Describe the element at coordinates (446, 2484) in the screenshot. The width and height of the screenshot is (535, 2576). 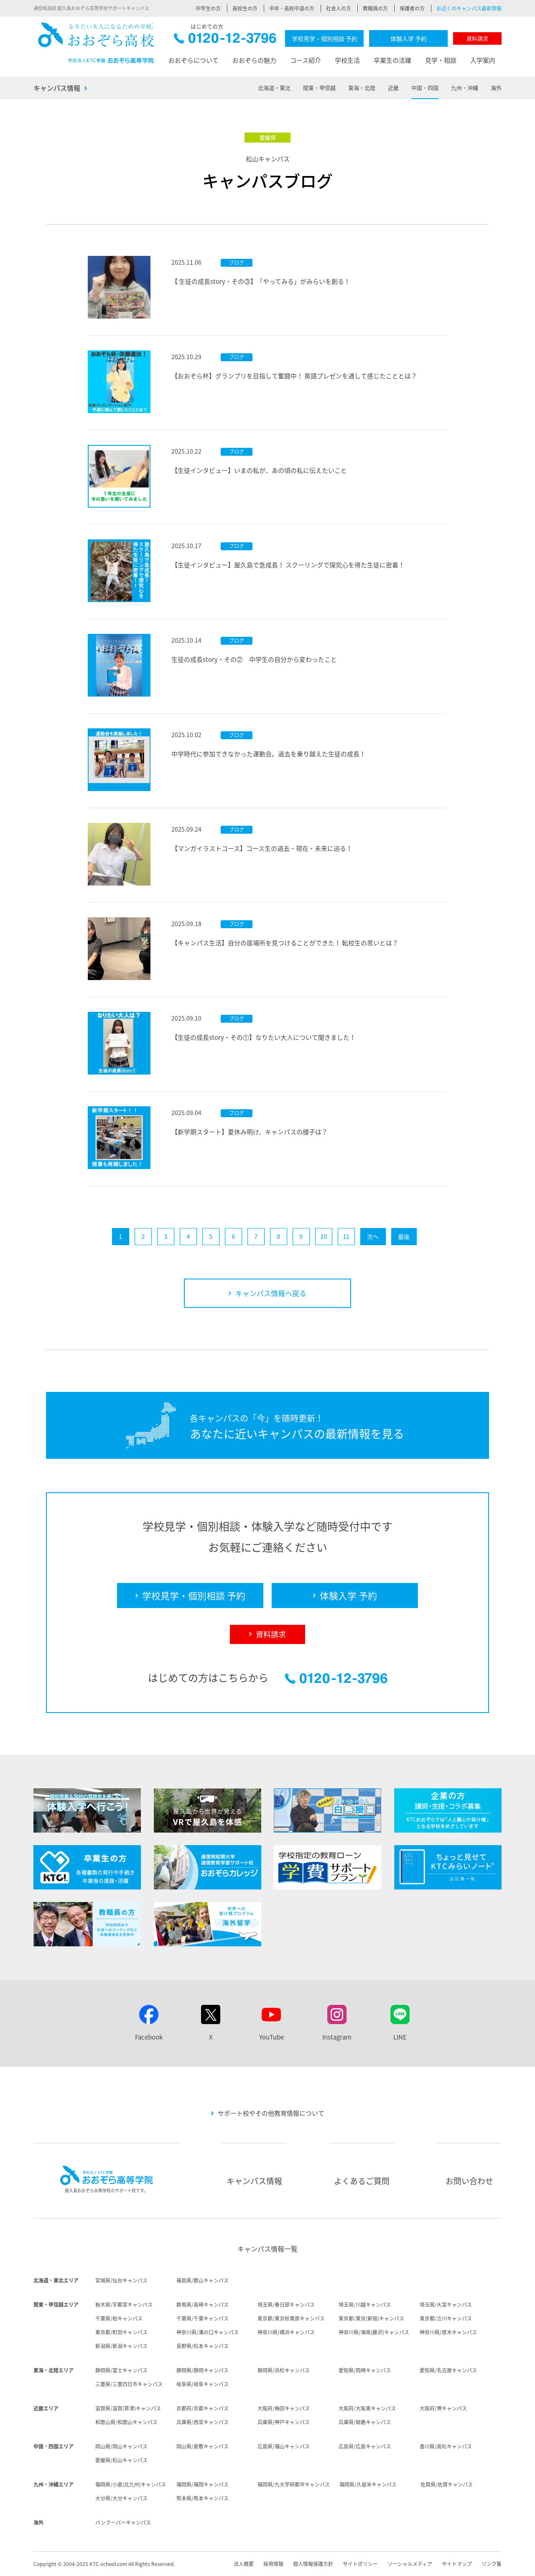
I see `佐賀県/佐賀キャンパス` at that location.